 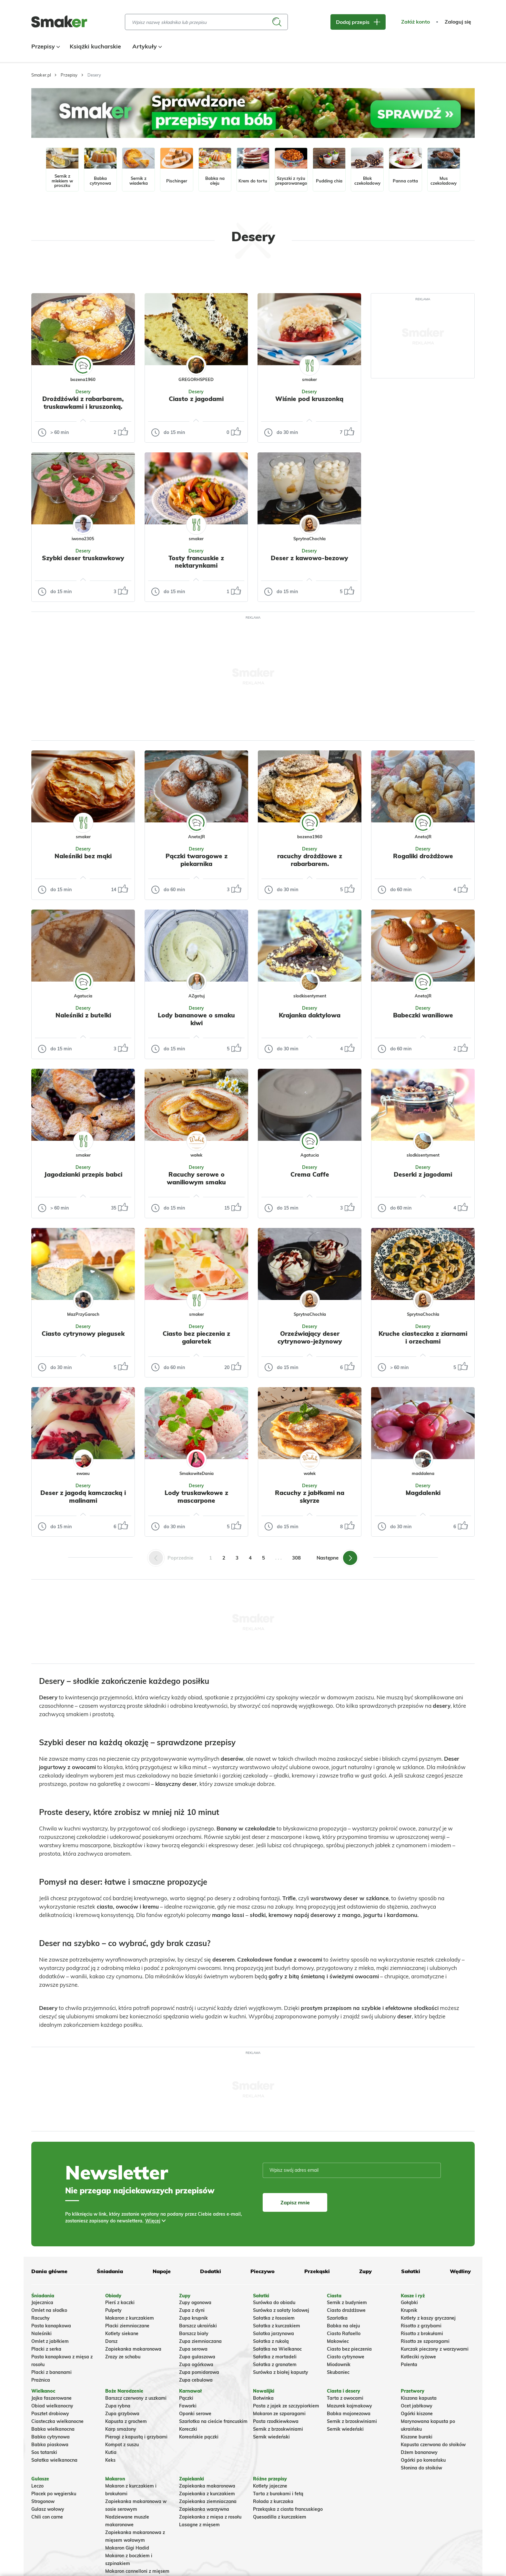 I want to click on Koreczki, so click(x=188, y=2429).